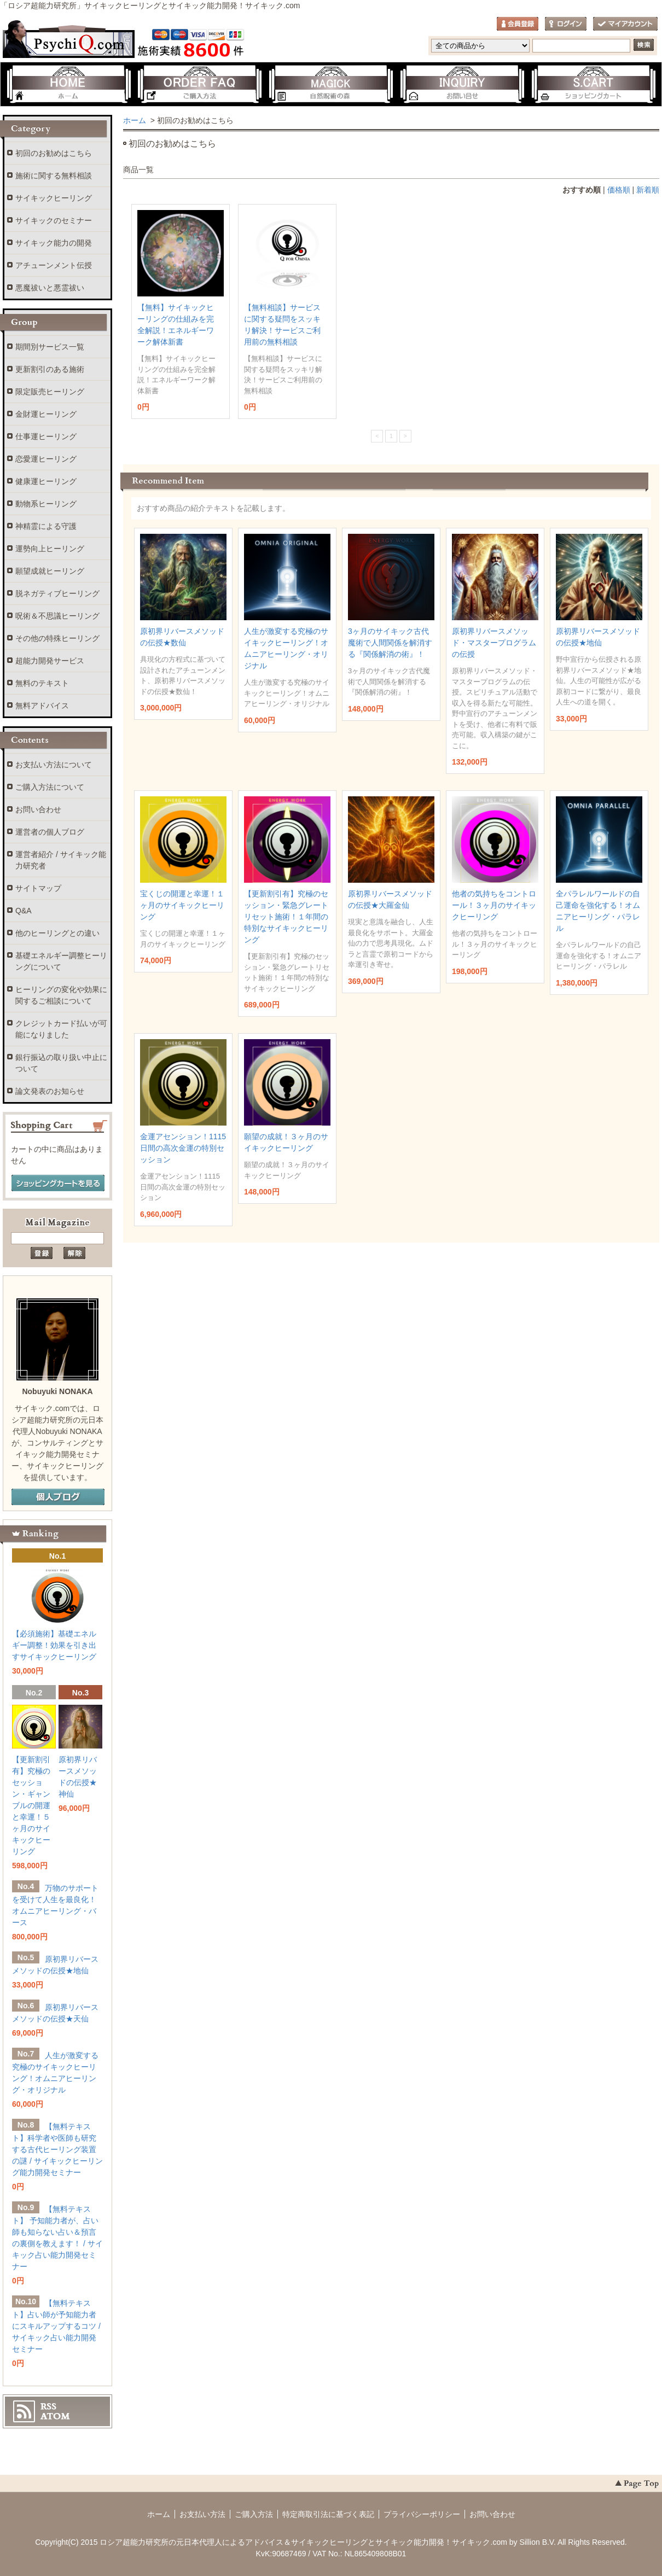 This screenshot has width=662, height=2576. Describe the element at coordinates (618, 189) in the screenshot. I see `価格順` at that location.